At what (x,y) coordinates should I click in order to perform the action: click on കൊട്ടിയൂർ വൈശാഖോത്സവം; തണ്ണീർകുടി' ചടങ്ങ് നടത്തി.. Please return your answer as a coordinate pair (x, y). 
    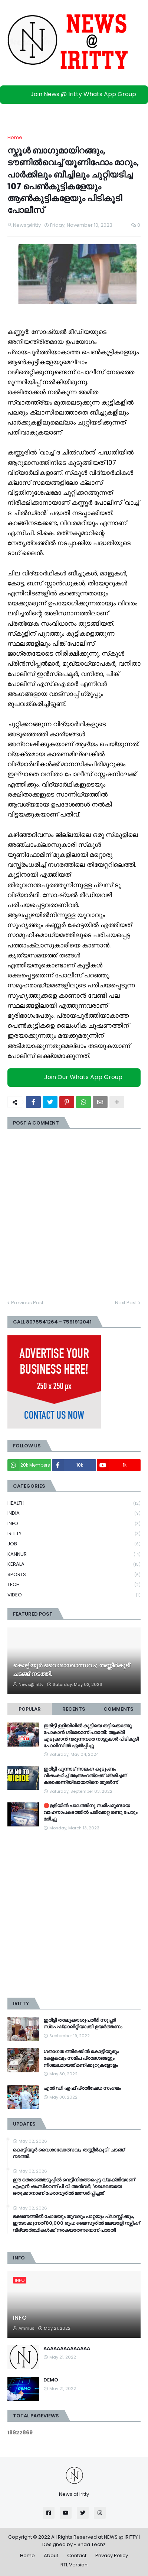
    Looking at the image, I should click on (72, 1669).